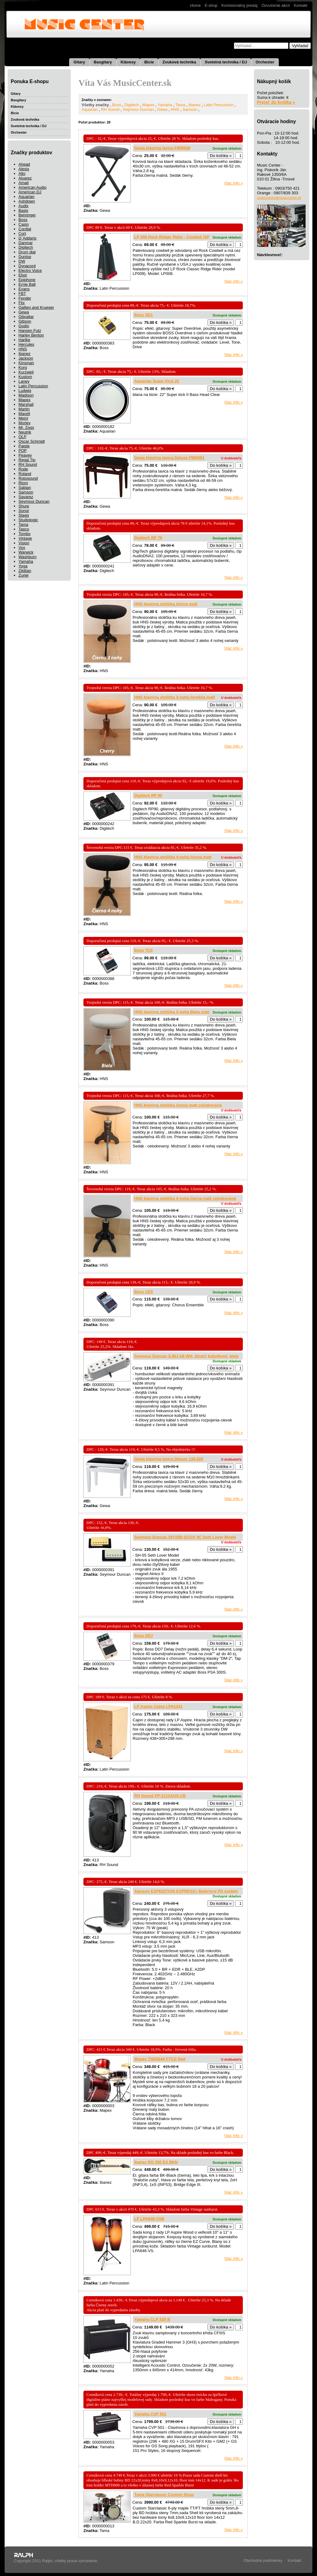  Describe the element at coordinates (143, 314) in the screenshot. I see `Boss SD1` at that location.